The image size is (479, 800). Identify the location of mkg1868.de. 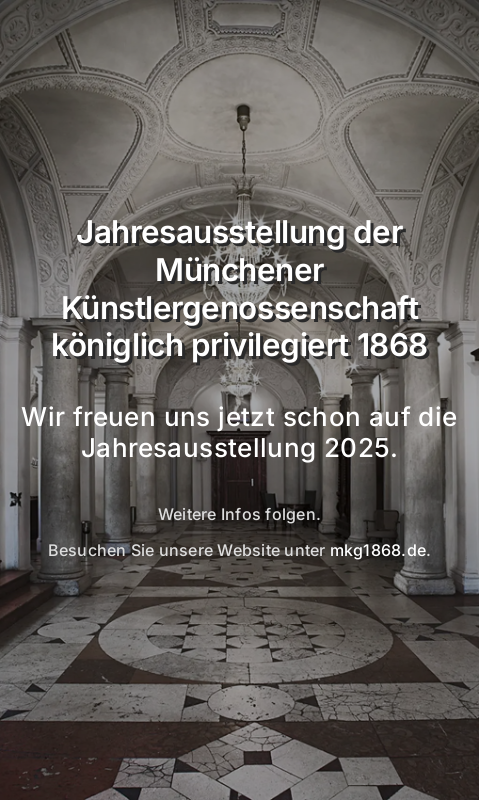
(378, 550).